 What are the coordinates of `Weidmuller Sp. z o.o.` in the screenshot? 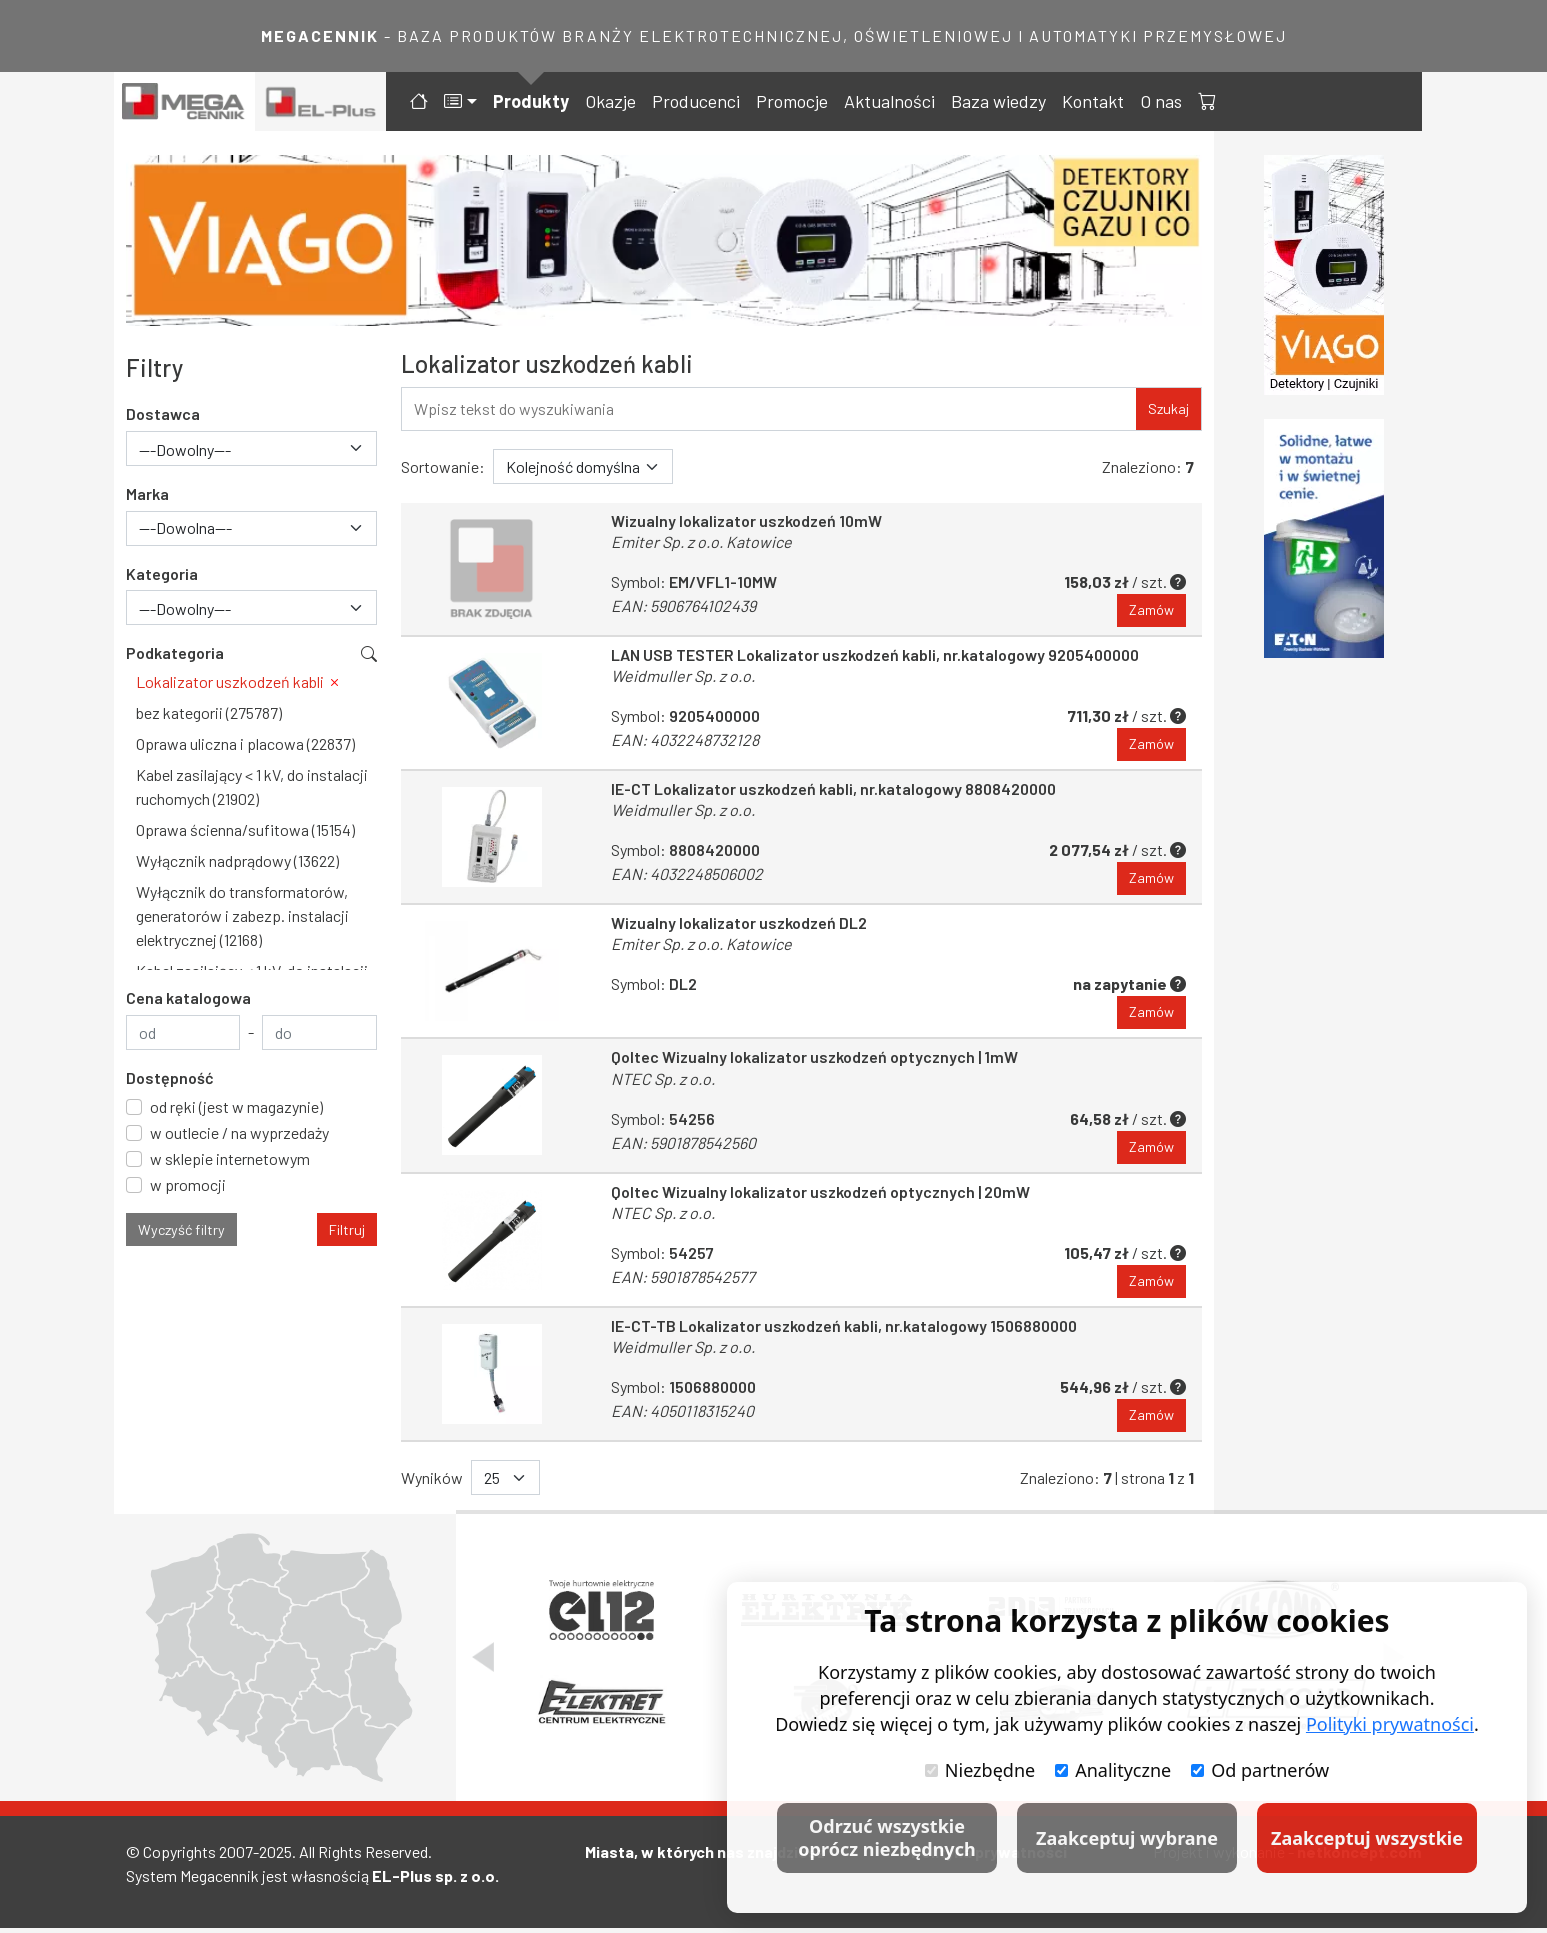 It's located at (683, 676).